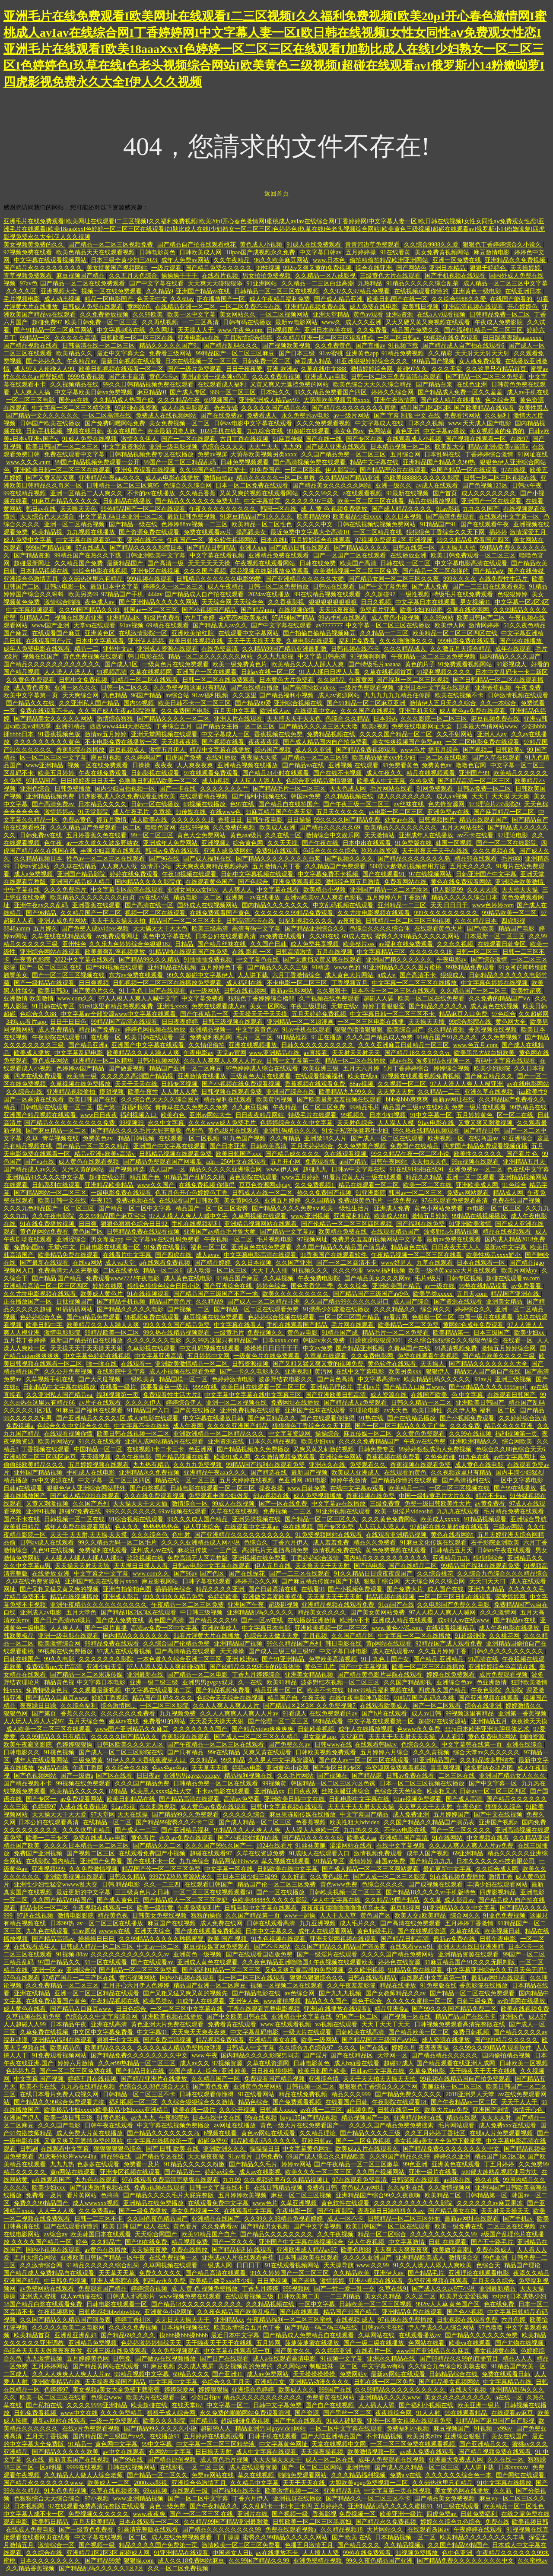 The image size is (553, 2576). I want to click on 国产一区二区久久久久, so click(461, 1830).